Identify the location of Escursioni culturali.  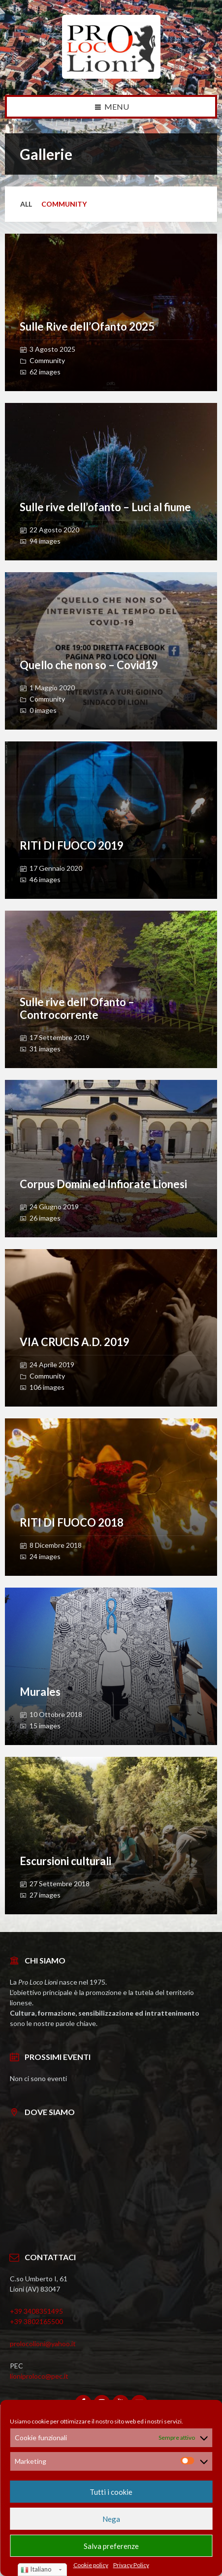
(65, 1861).